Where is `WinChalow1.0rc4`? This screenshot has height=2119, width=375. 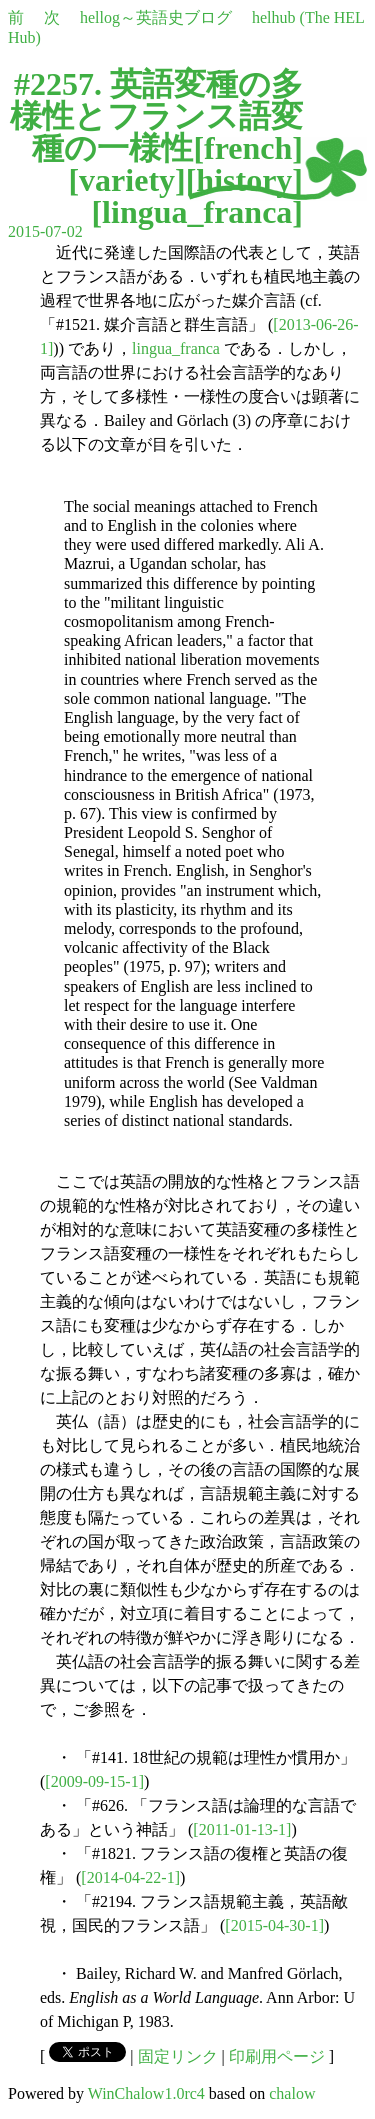
WinChalow1.0rc4 is located at coordinates (146, 2093).